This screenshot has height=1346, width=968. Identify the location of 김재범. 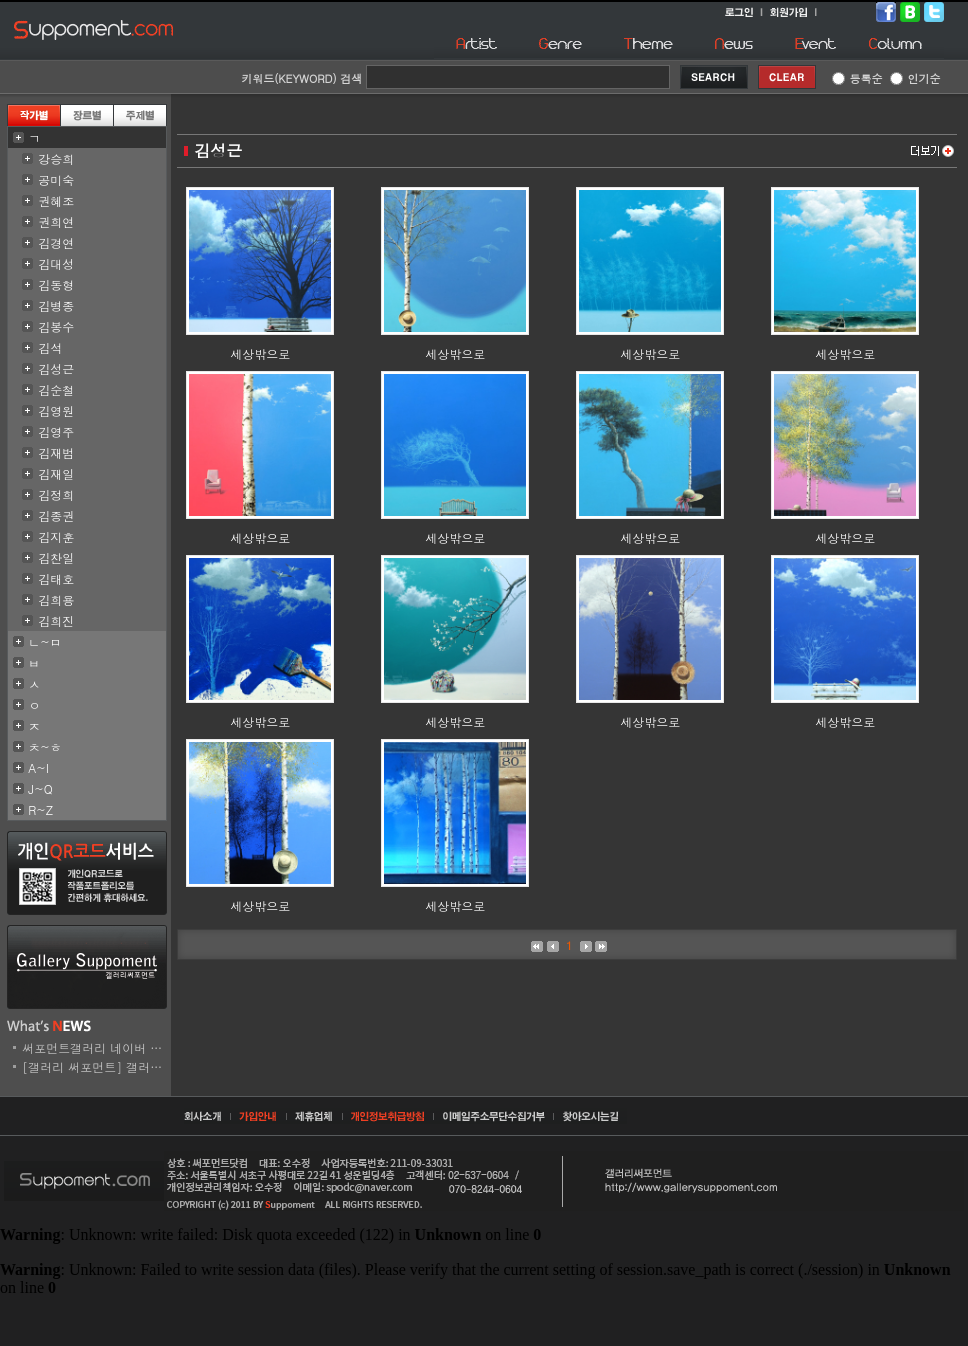
(56, 452).